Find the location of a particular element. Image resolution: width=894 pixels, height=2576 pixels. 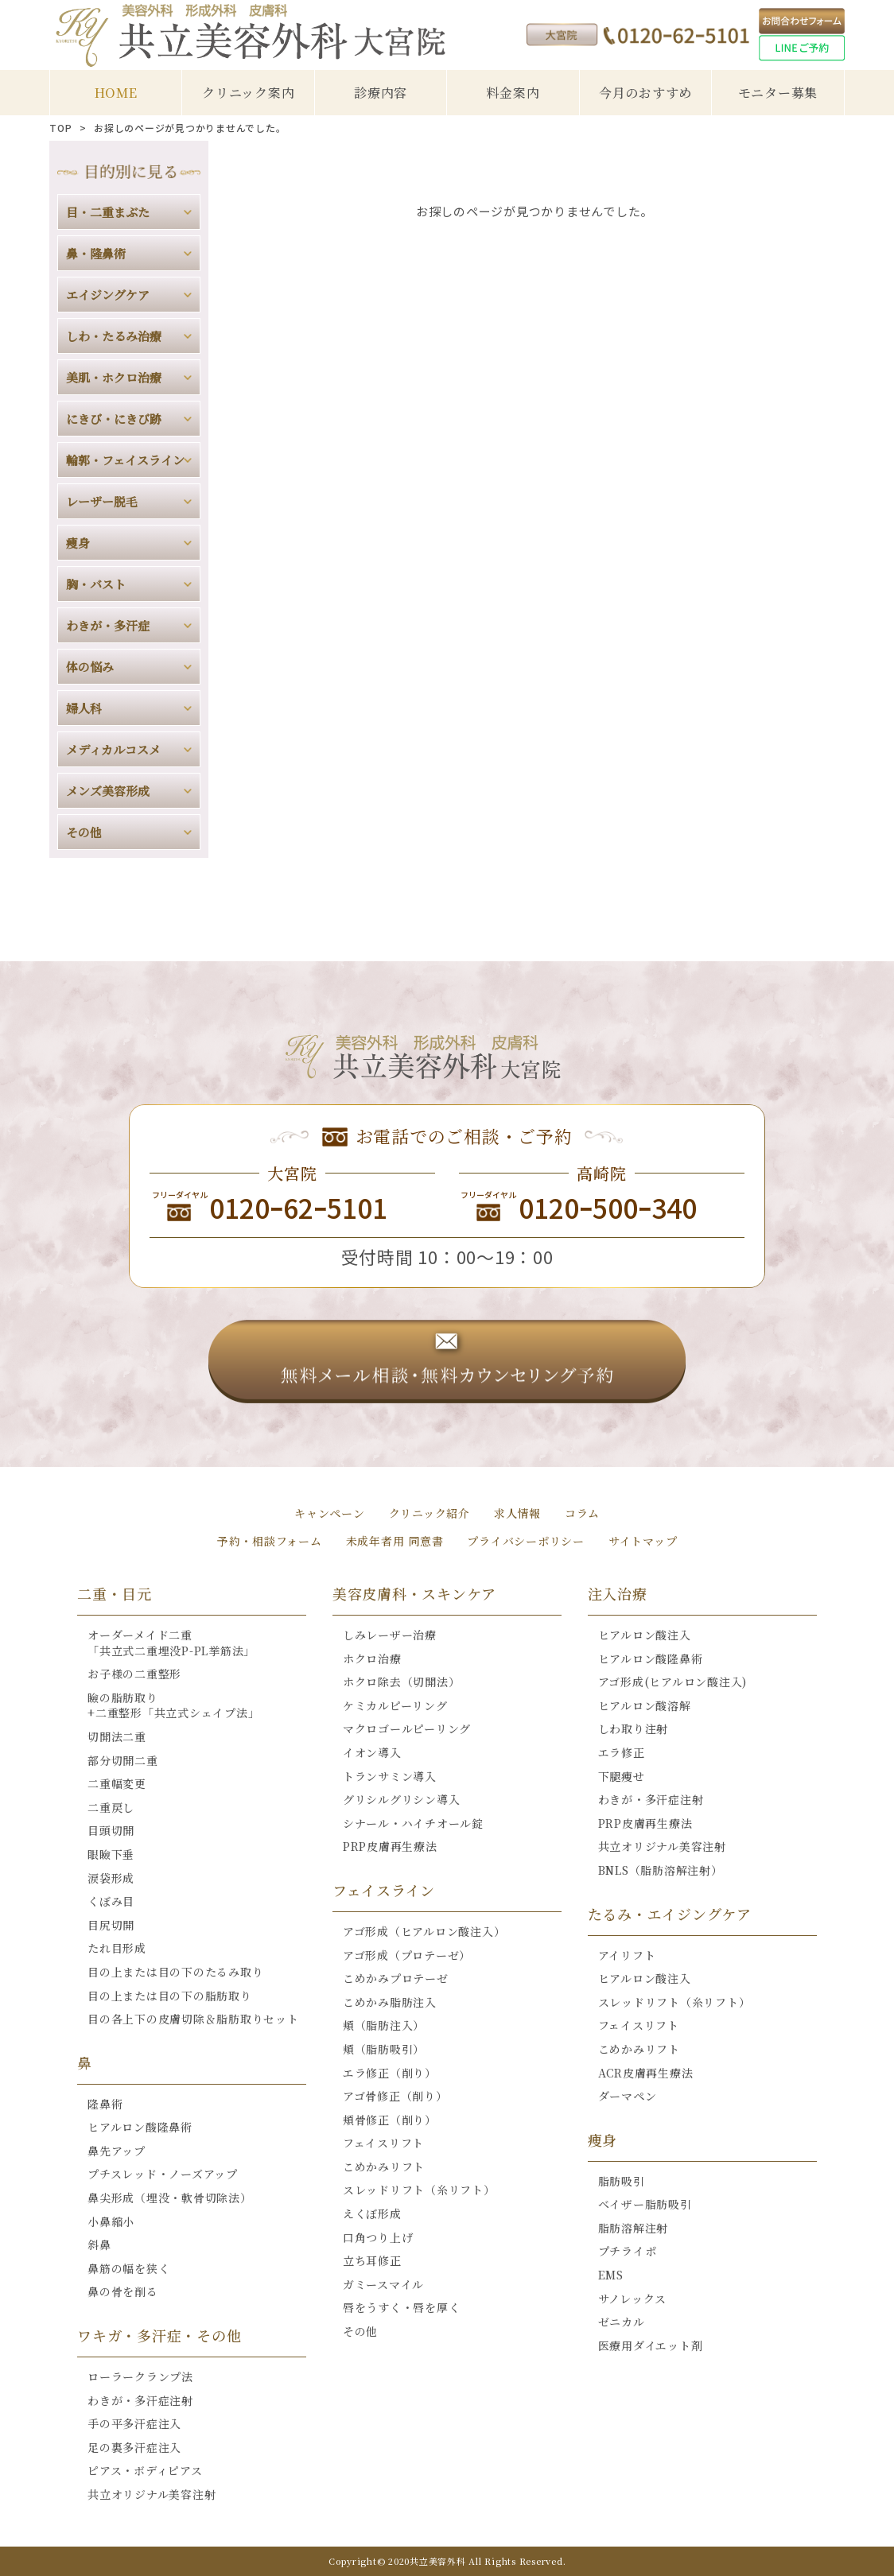

二重幅変更 is located at coordinates (116, 1783).